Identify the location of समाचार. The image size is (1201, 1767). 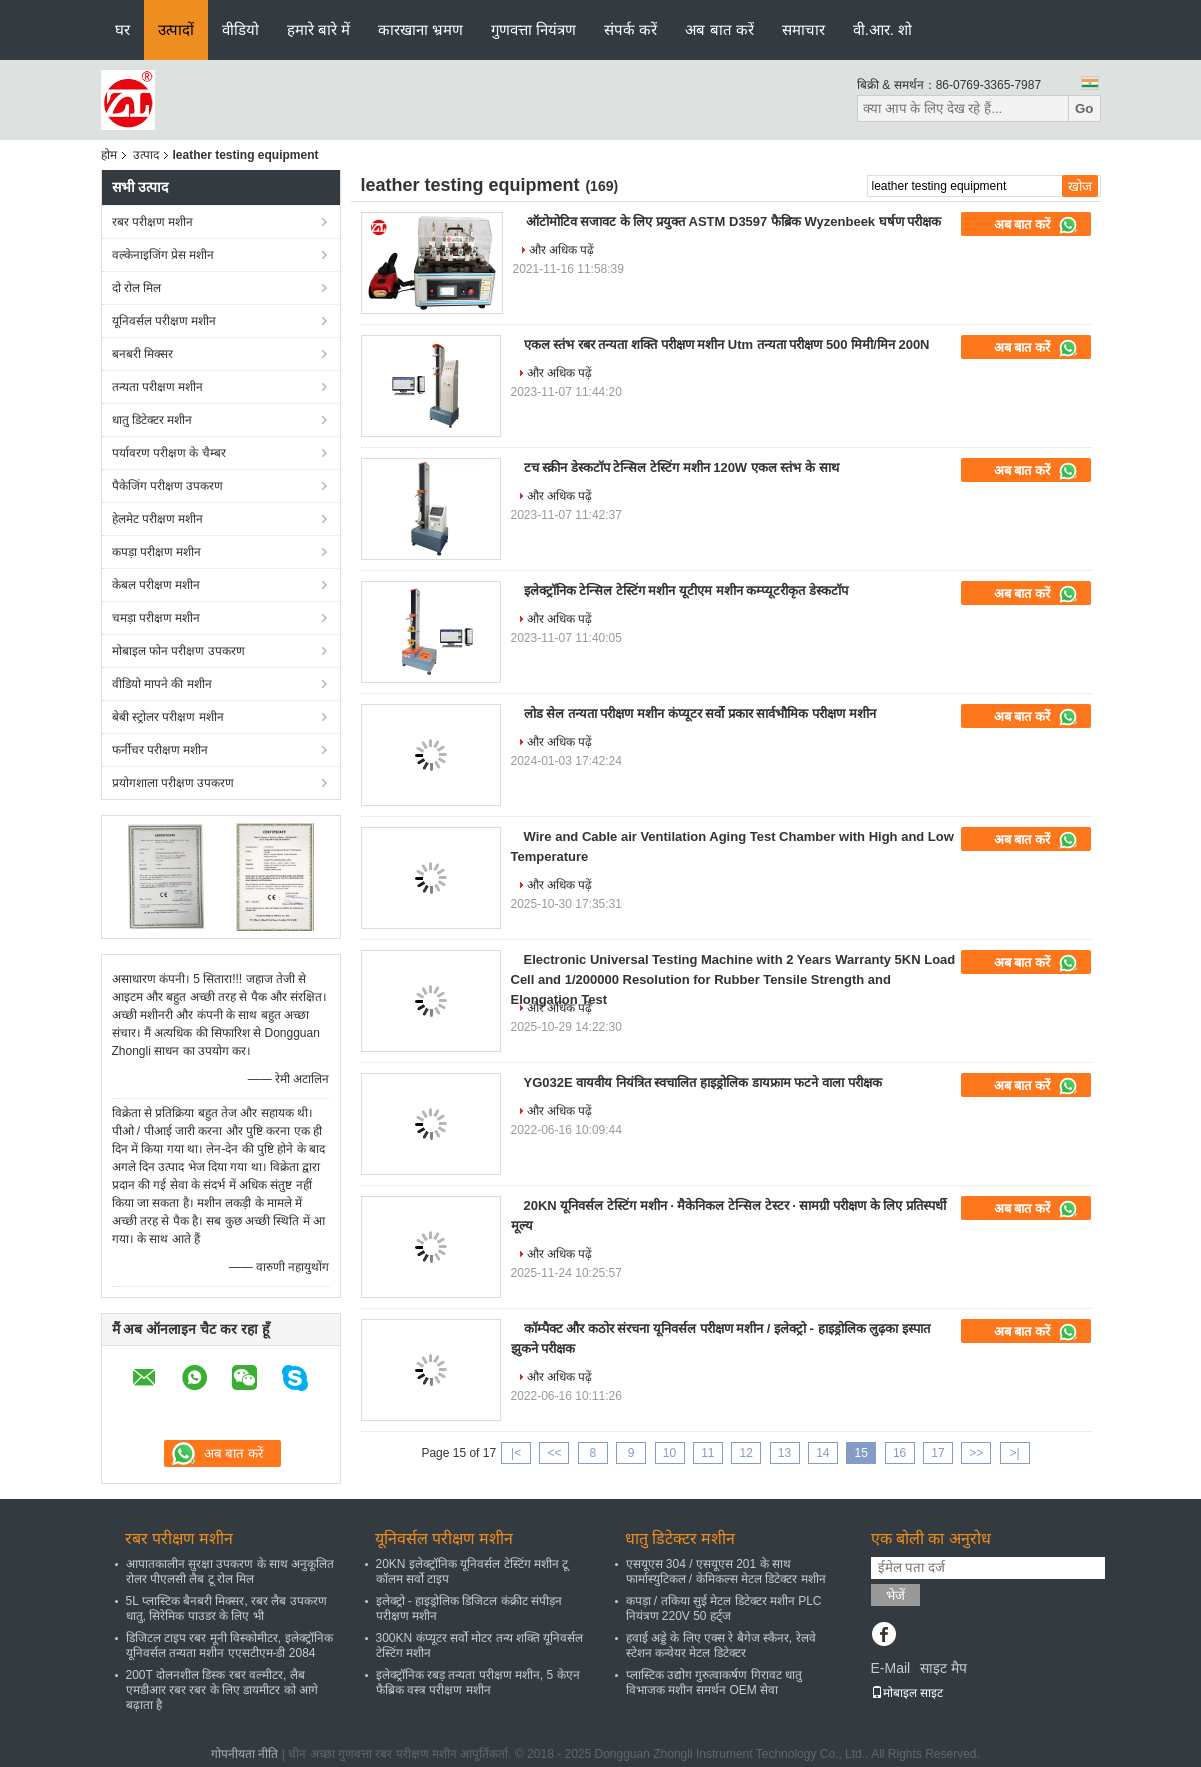
(803, 29).